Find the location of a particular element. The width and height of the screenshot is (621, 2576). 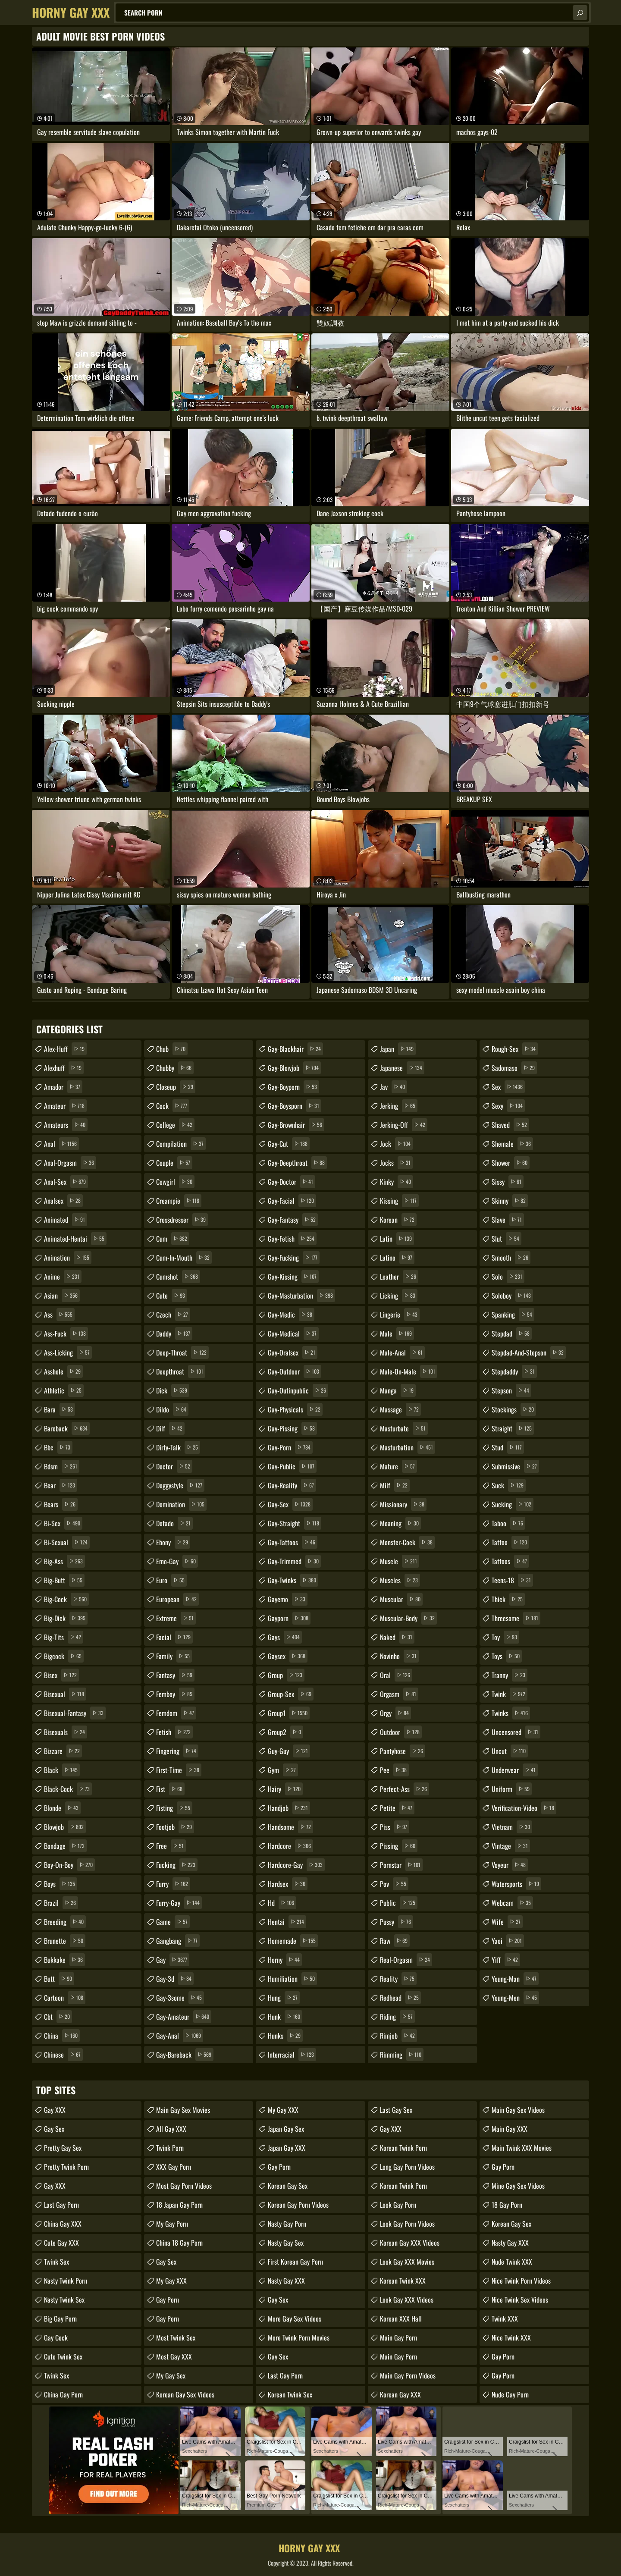

deep-throat is located at coordinates (182, 1352).